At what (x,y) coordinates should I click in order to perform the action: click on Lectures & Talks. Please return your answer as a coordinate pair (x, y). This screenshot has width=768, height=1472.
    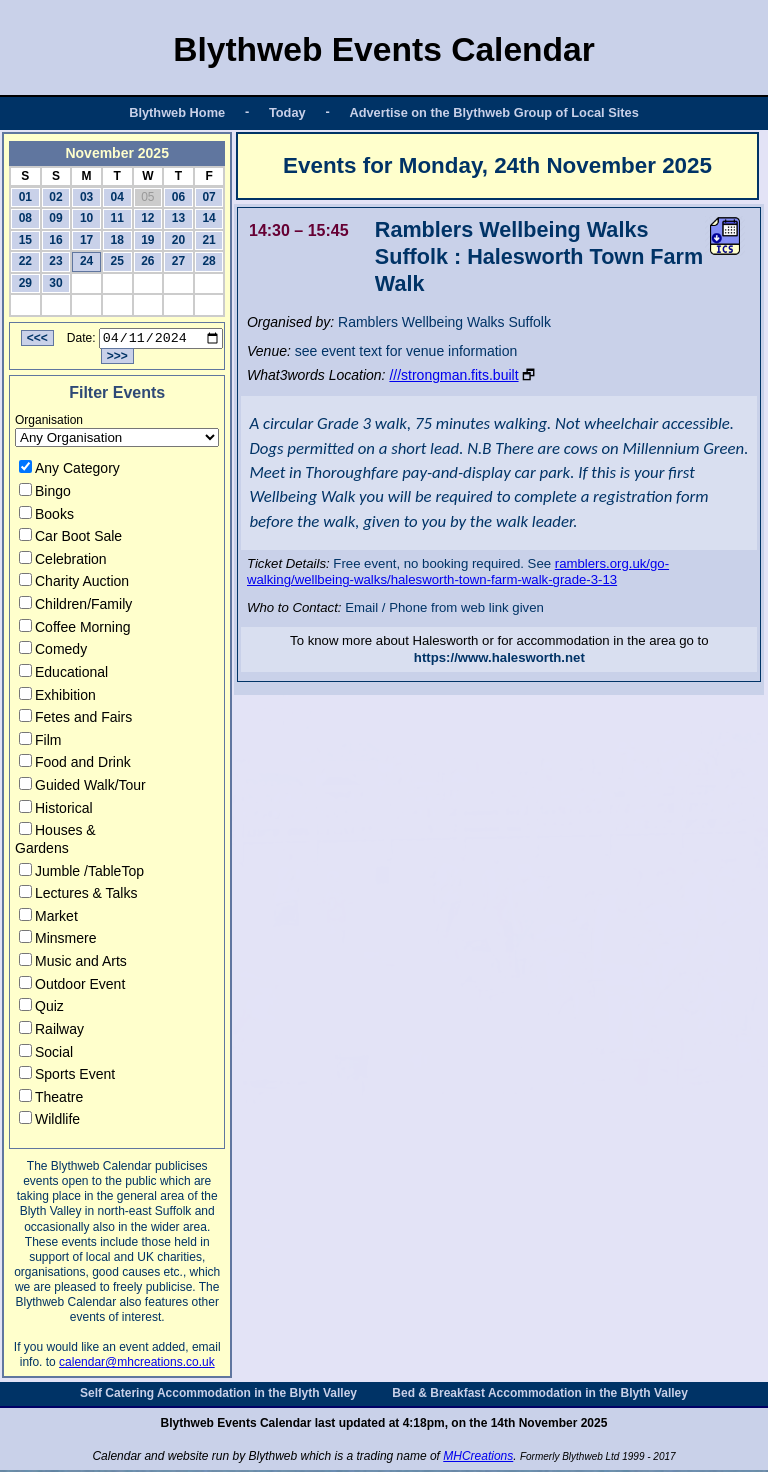
    Looking at the image, I should click on (78, 896).